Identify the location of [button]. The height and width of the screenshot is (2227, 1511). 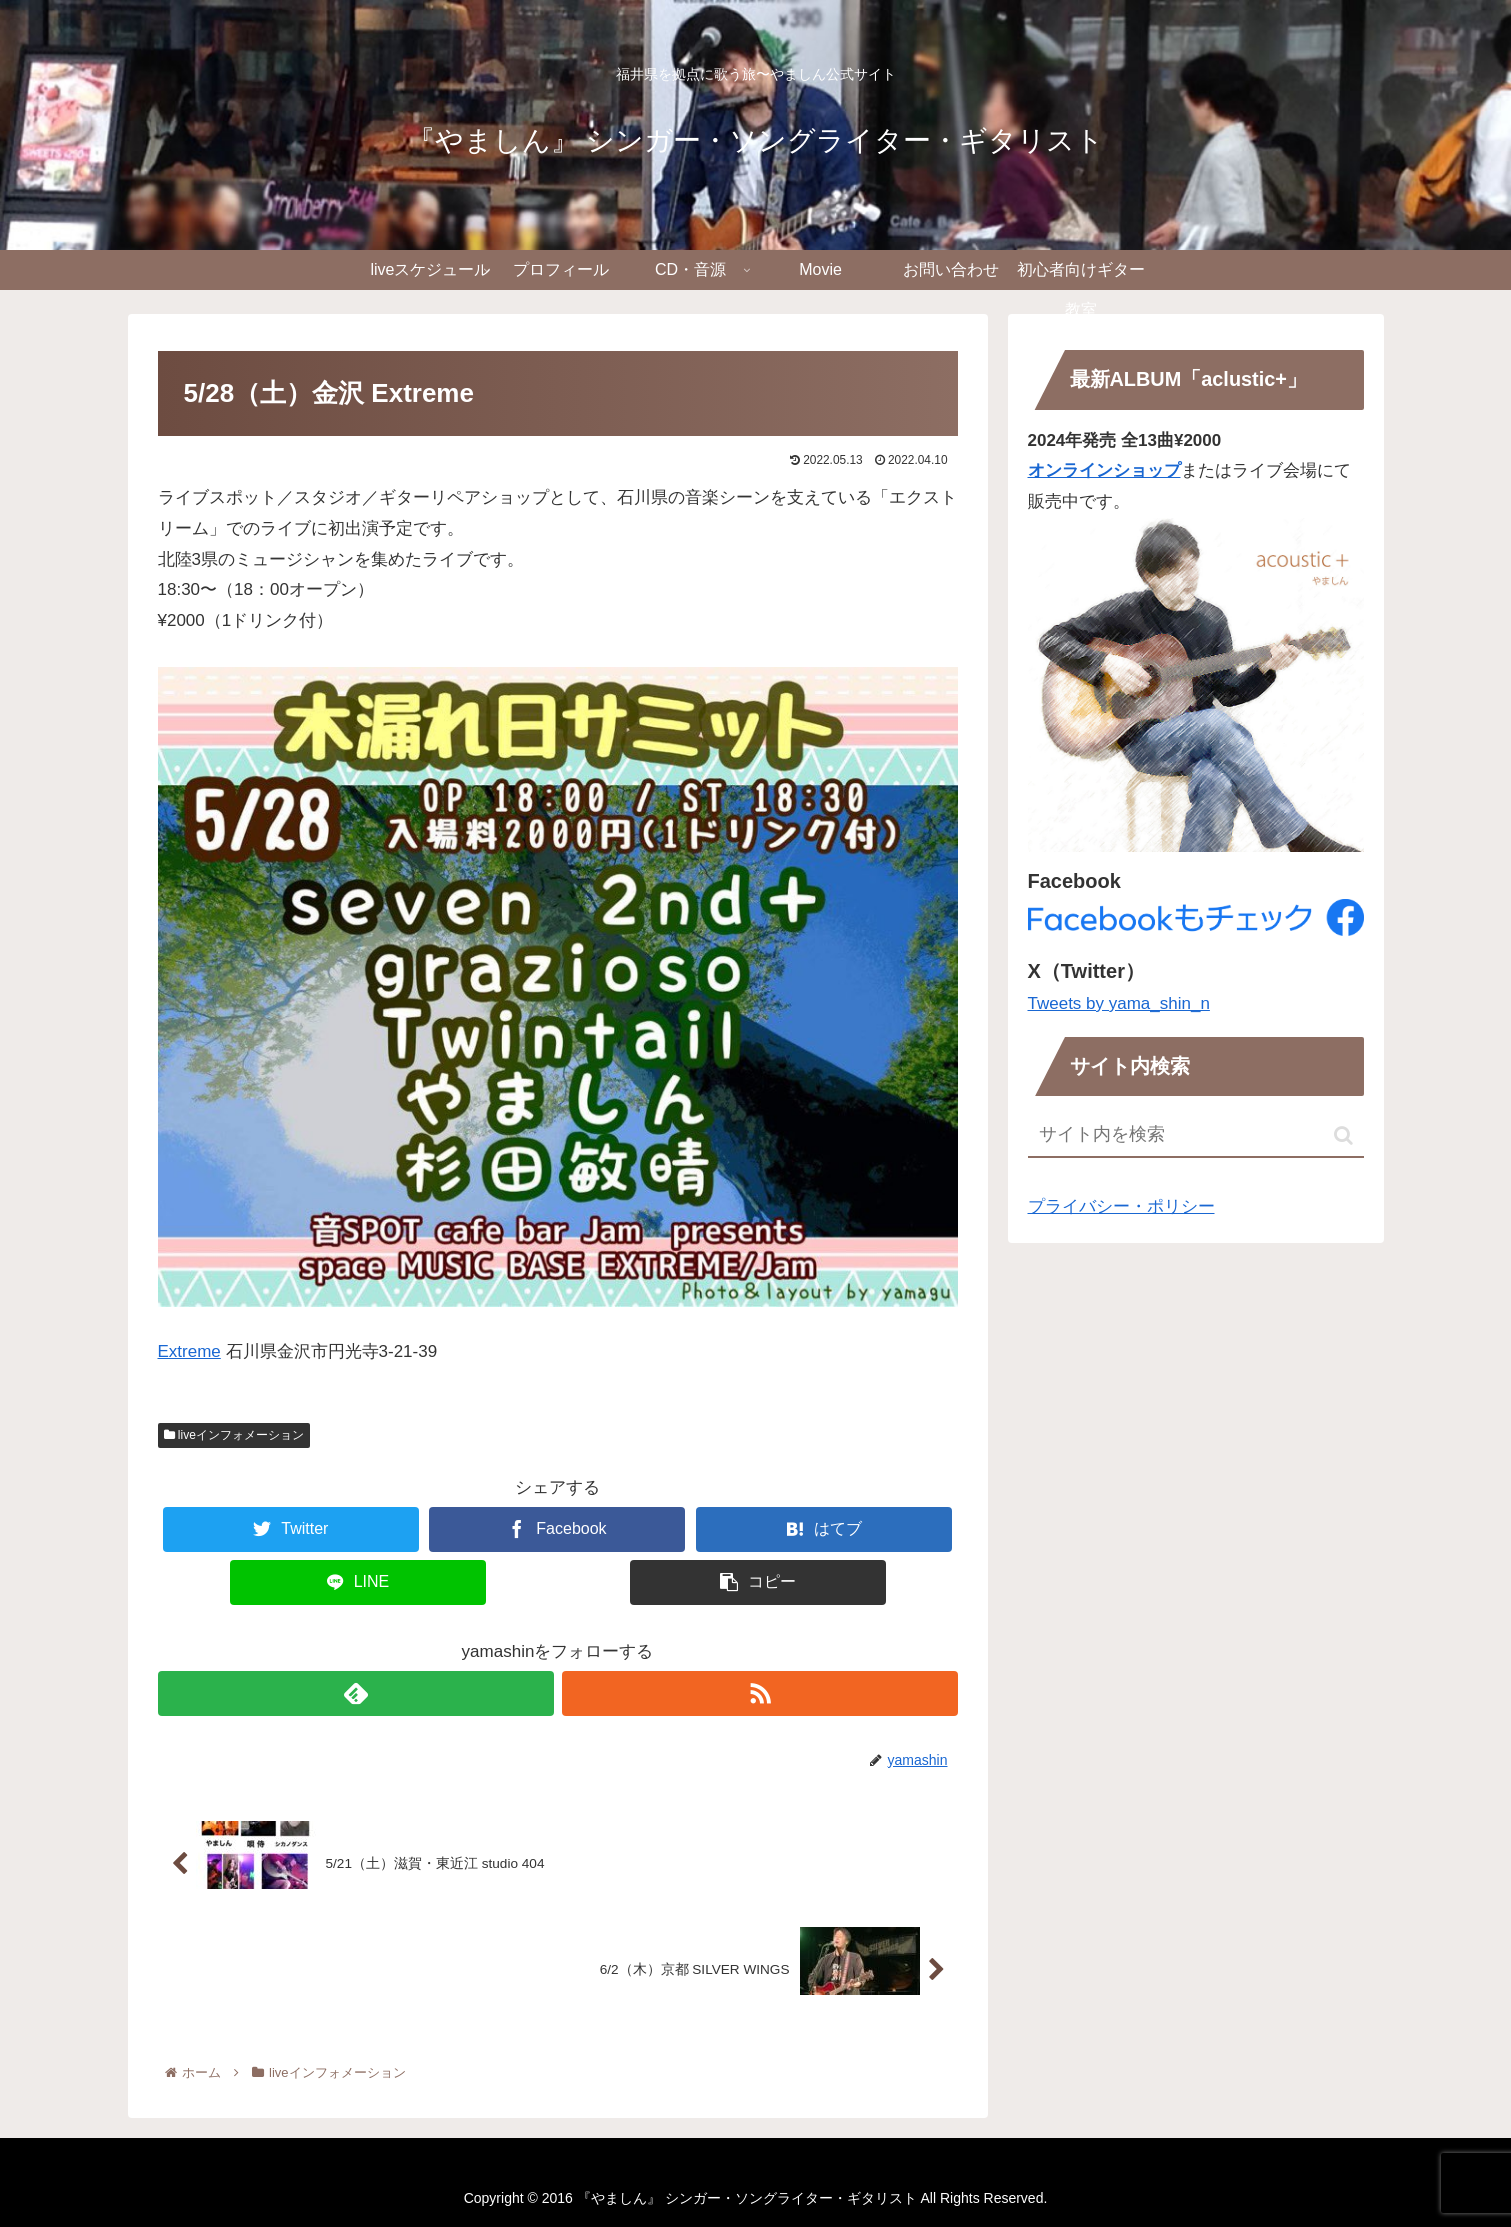
(1343, 1135).